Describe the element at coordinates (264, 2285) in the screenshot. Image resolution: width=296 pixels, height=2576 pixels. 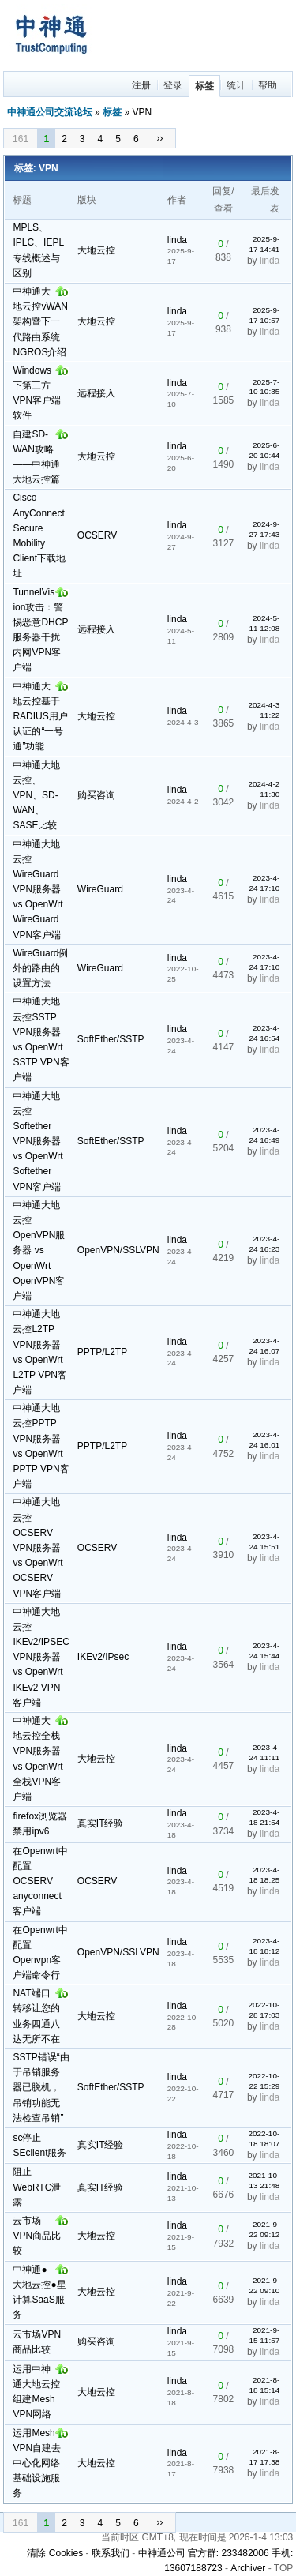
I see `2021-9-22 09:10` at that location.